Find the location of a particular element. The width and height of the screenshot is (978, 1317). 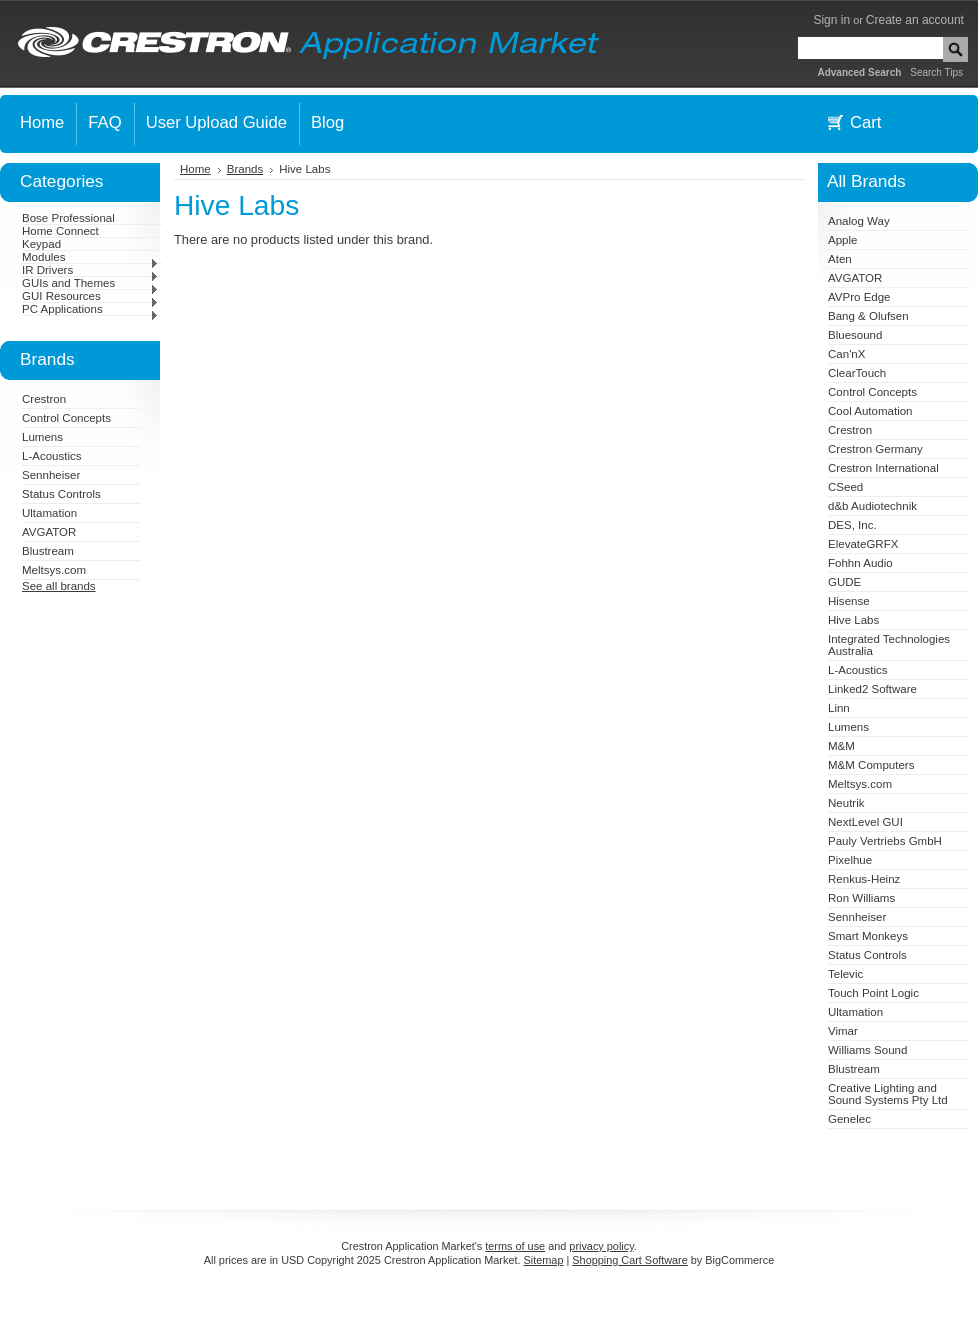

Aten is located at coordinates (840, 259).